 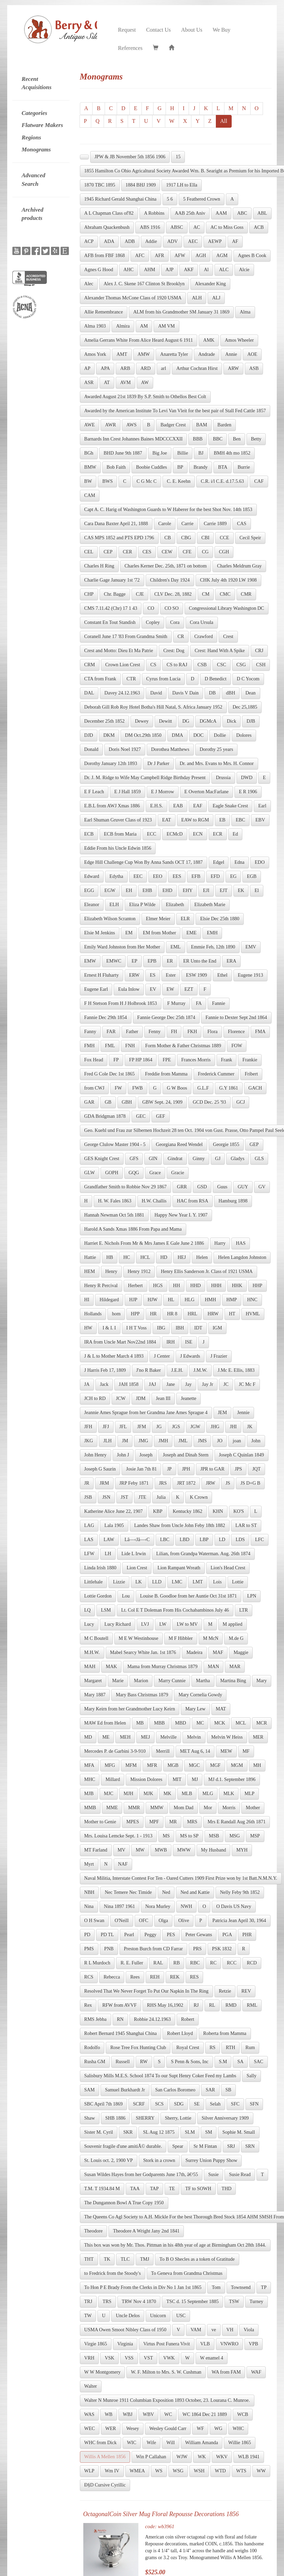 What do you see at coordinates (101, 1158) in the screenshot?
I see `GES Knight Crest` at bounding box center [101, 1158].